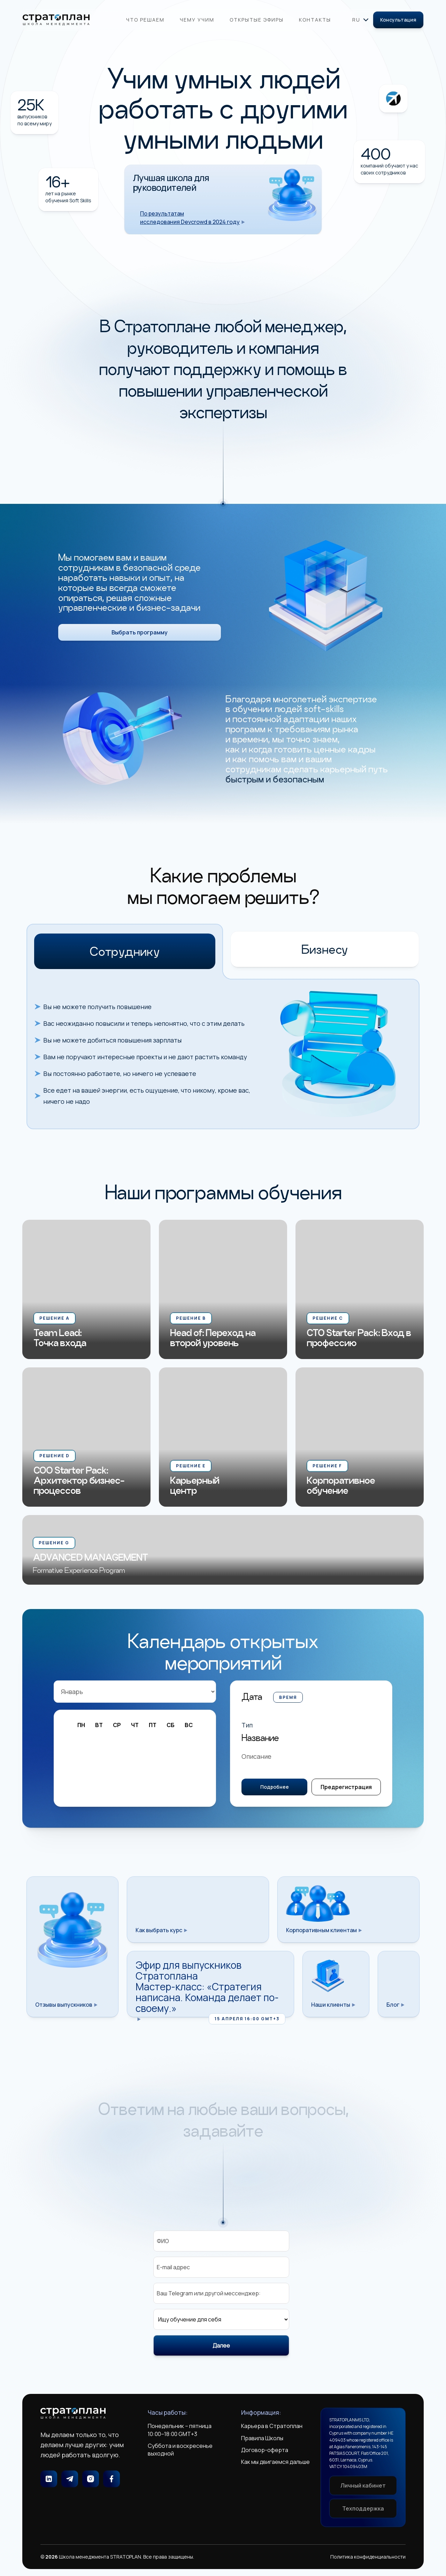 This screenshot has width=446, height=2576. I want to click on Что решаем, so click(145, 19).